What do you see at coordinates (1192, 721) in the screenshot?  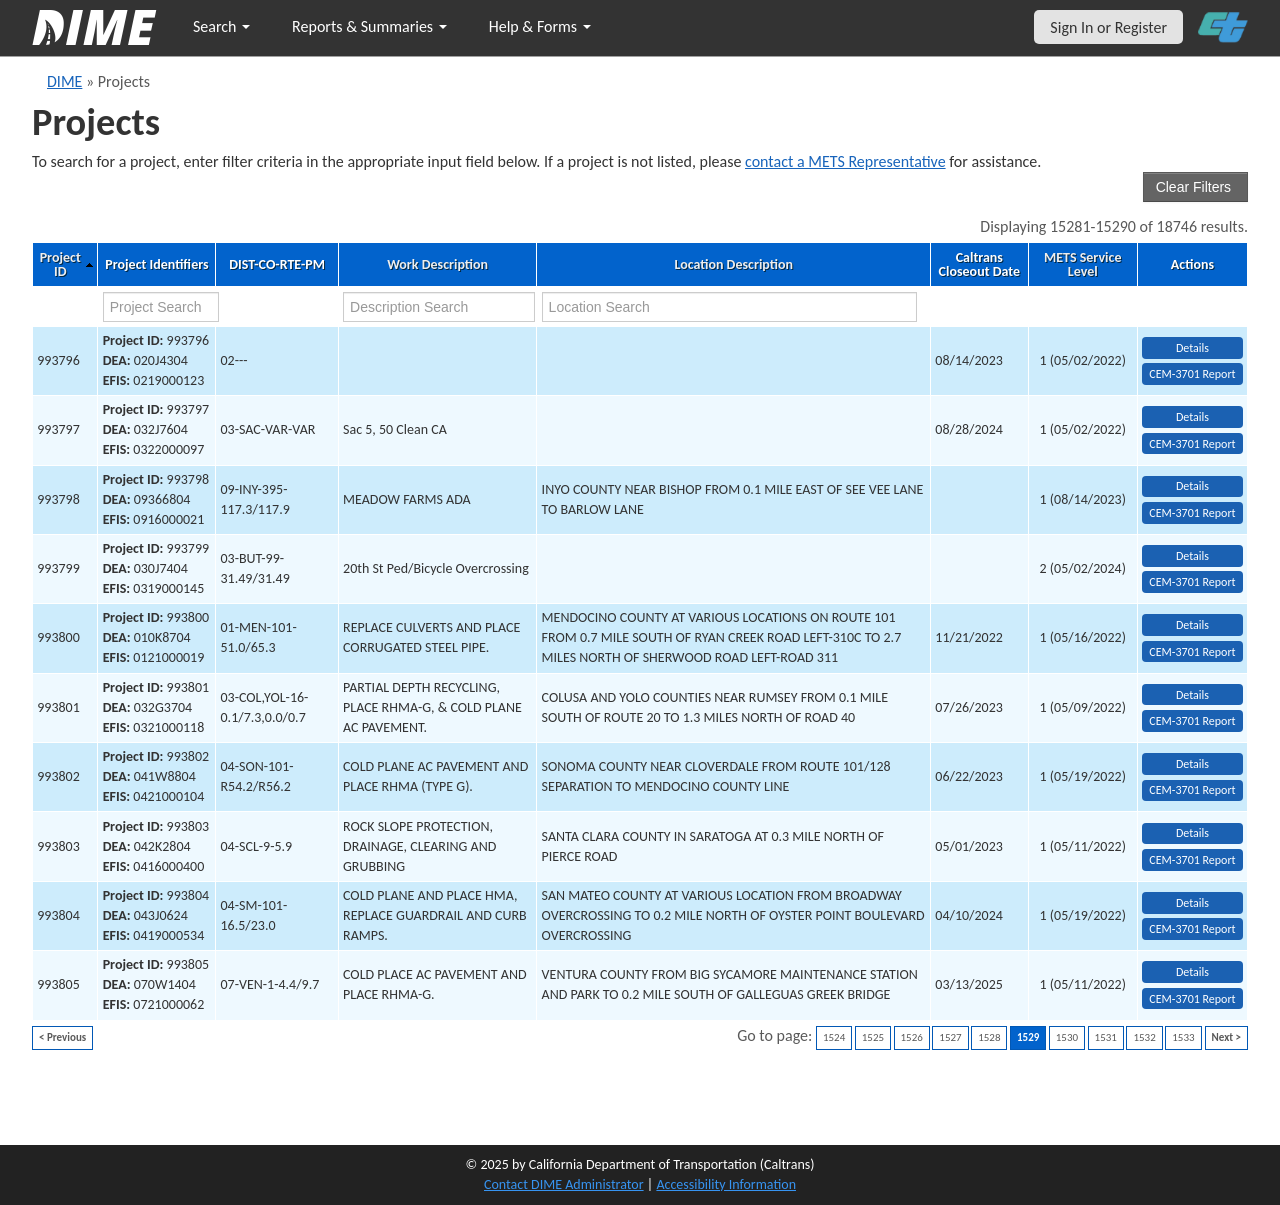 I see `CEM-3701 Report [View testing summary report for project993801]` at bounding box center [1192, 721].